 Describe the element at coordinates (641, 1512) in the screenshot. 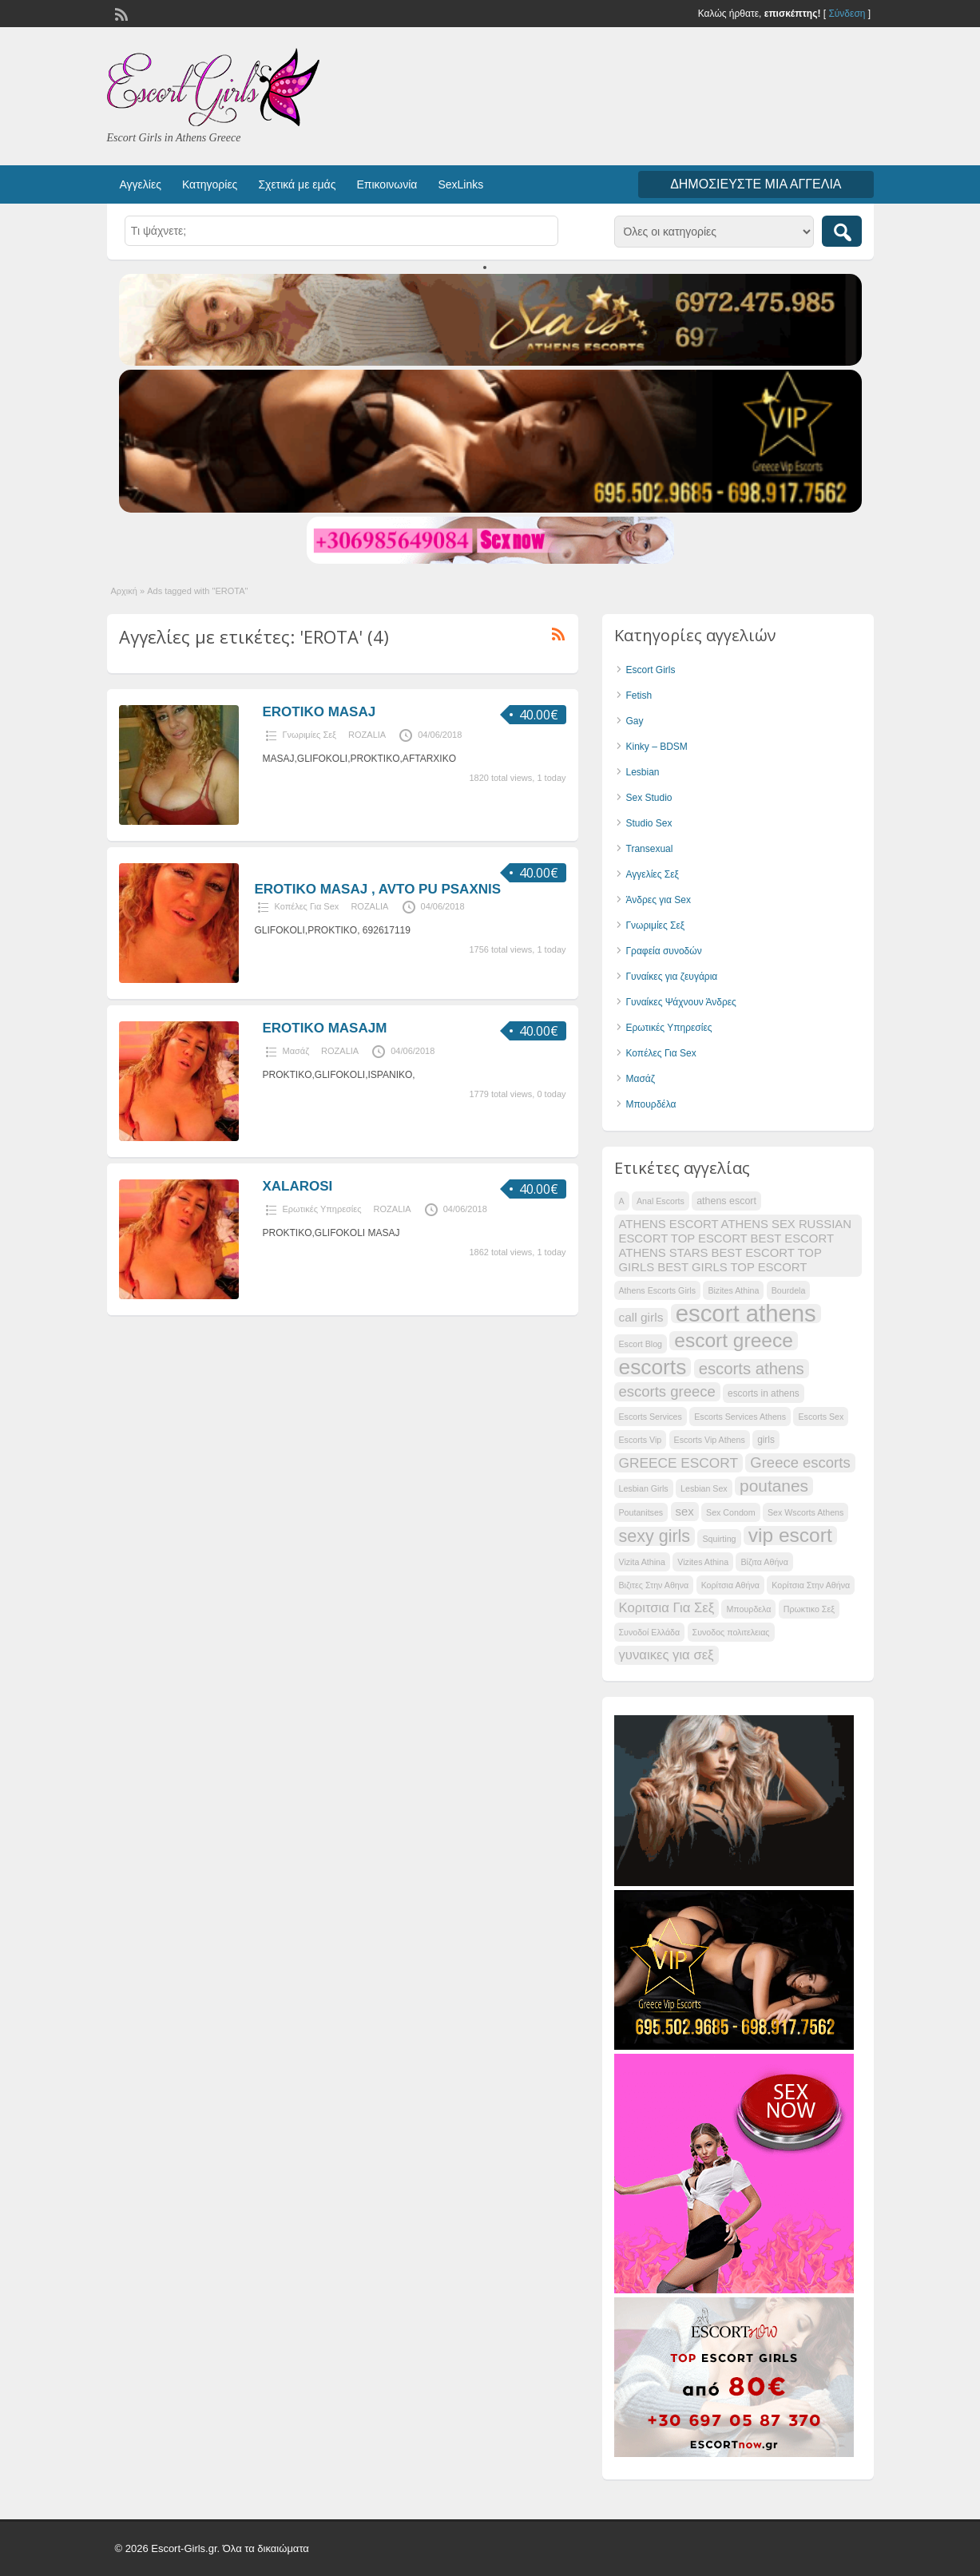

I see `Poutanitses [Poutanitses (28 items)]` at that location.